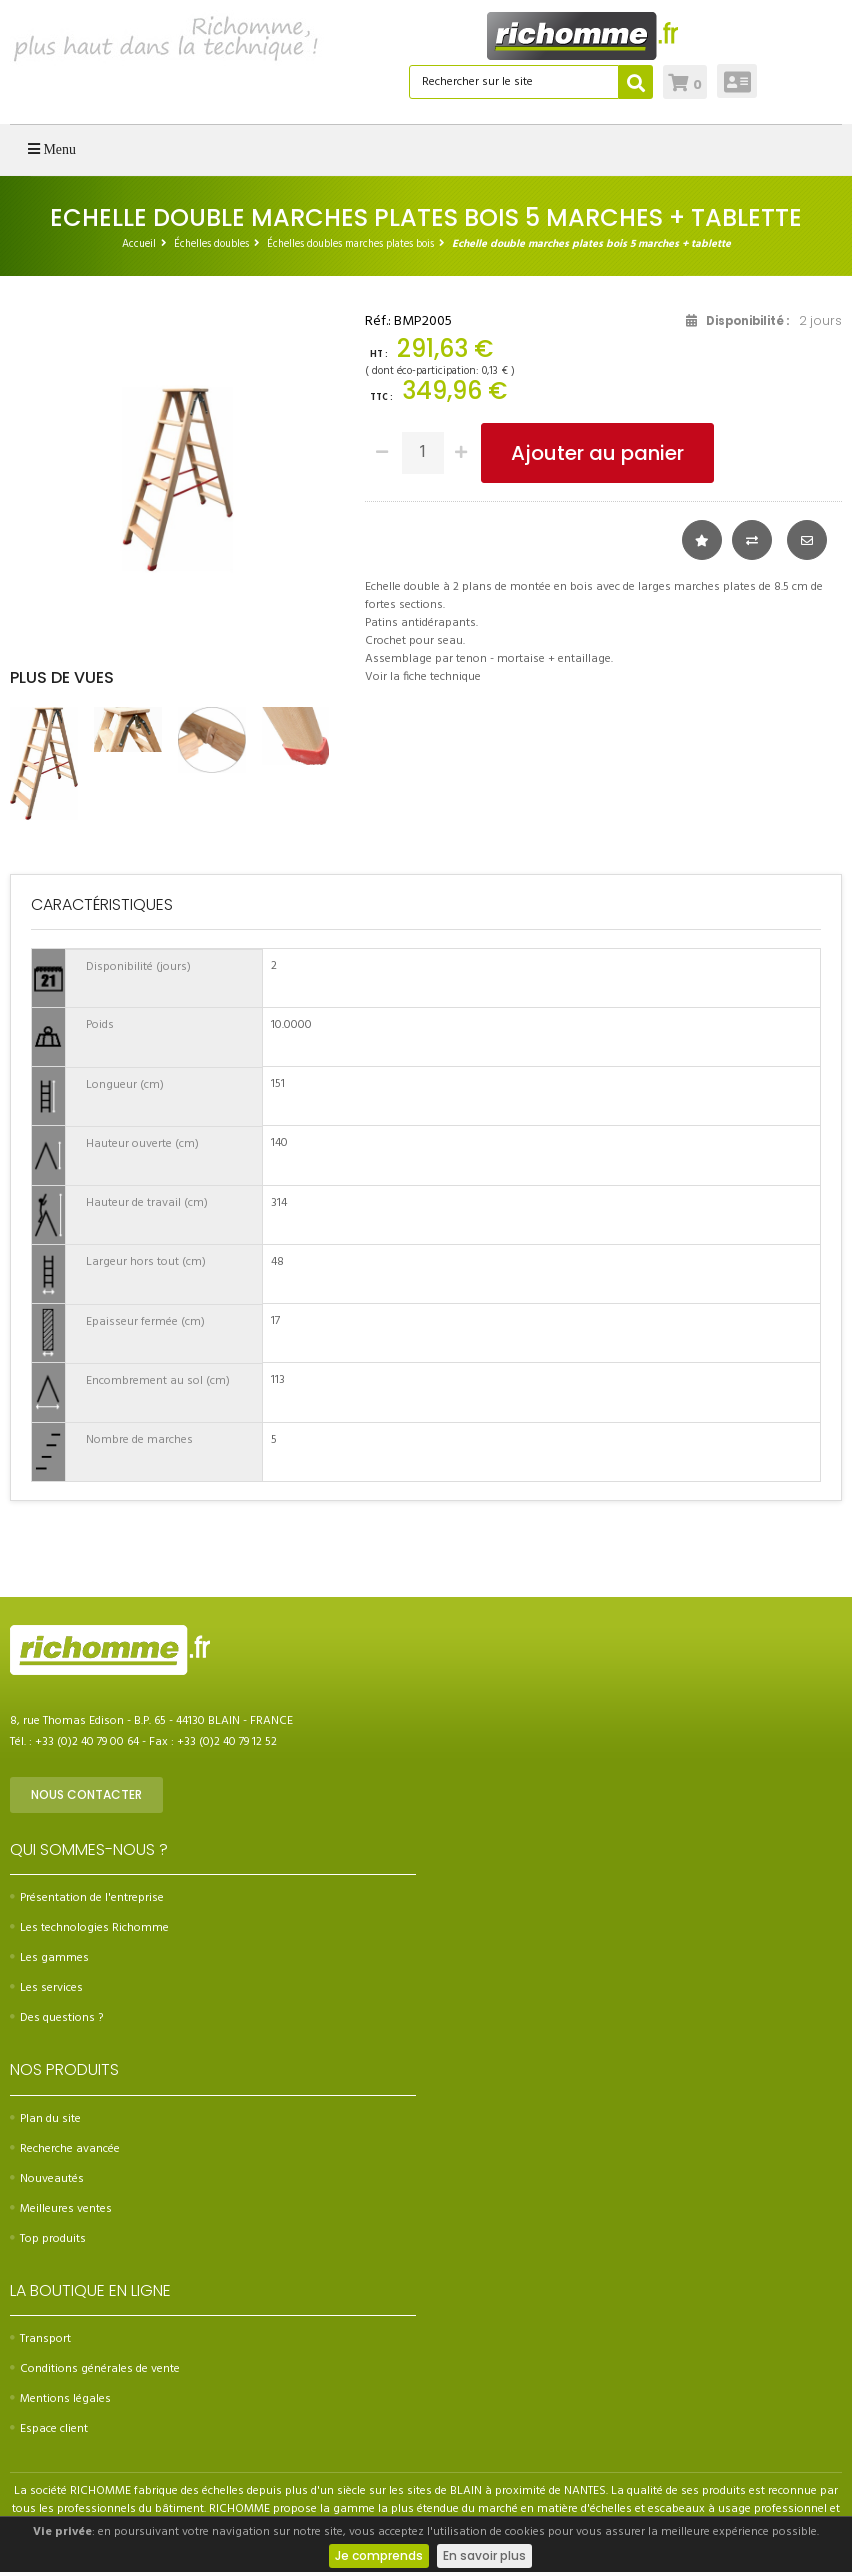 This screenshot has width=852, height=2572. I want to click on Accueil, so click(139, 244).